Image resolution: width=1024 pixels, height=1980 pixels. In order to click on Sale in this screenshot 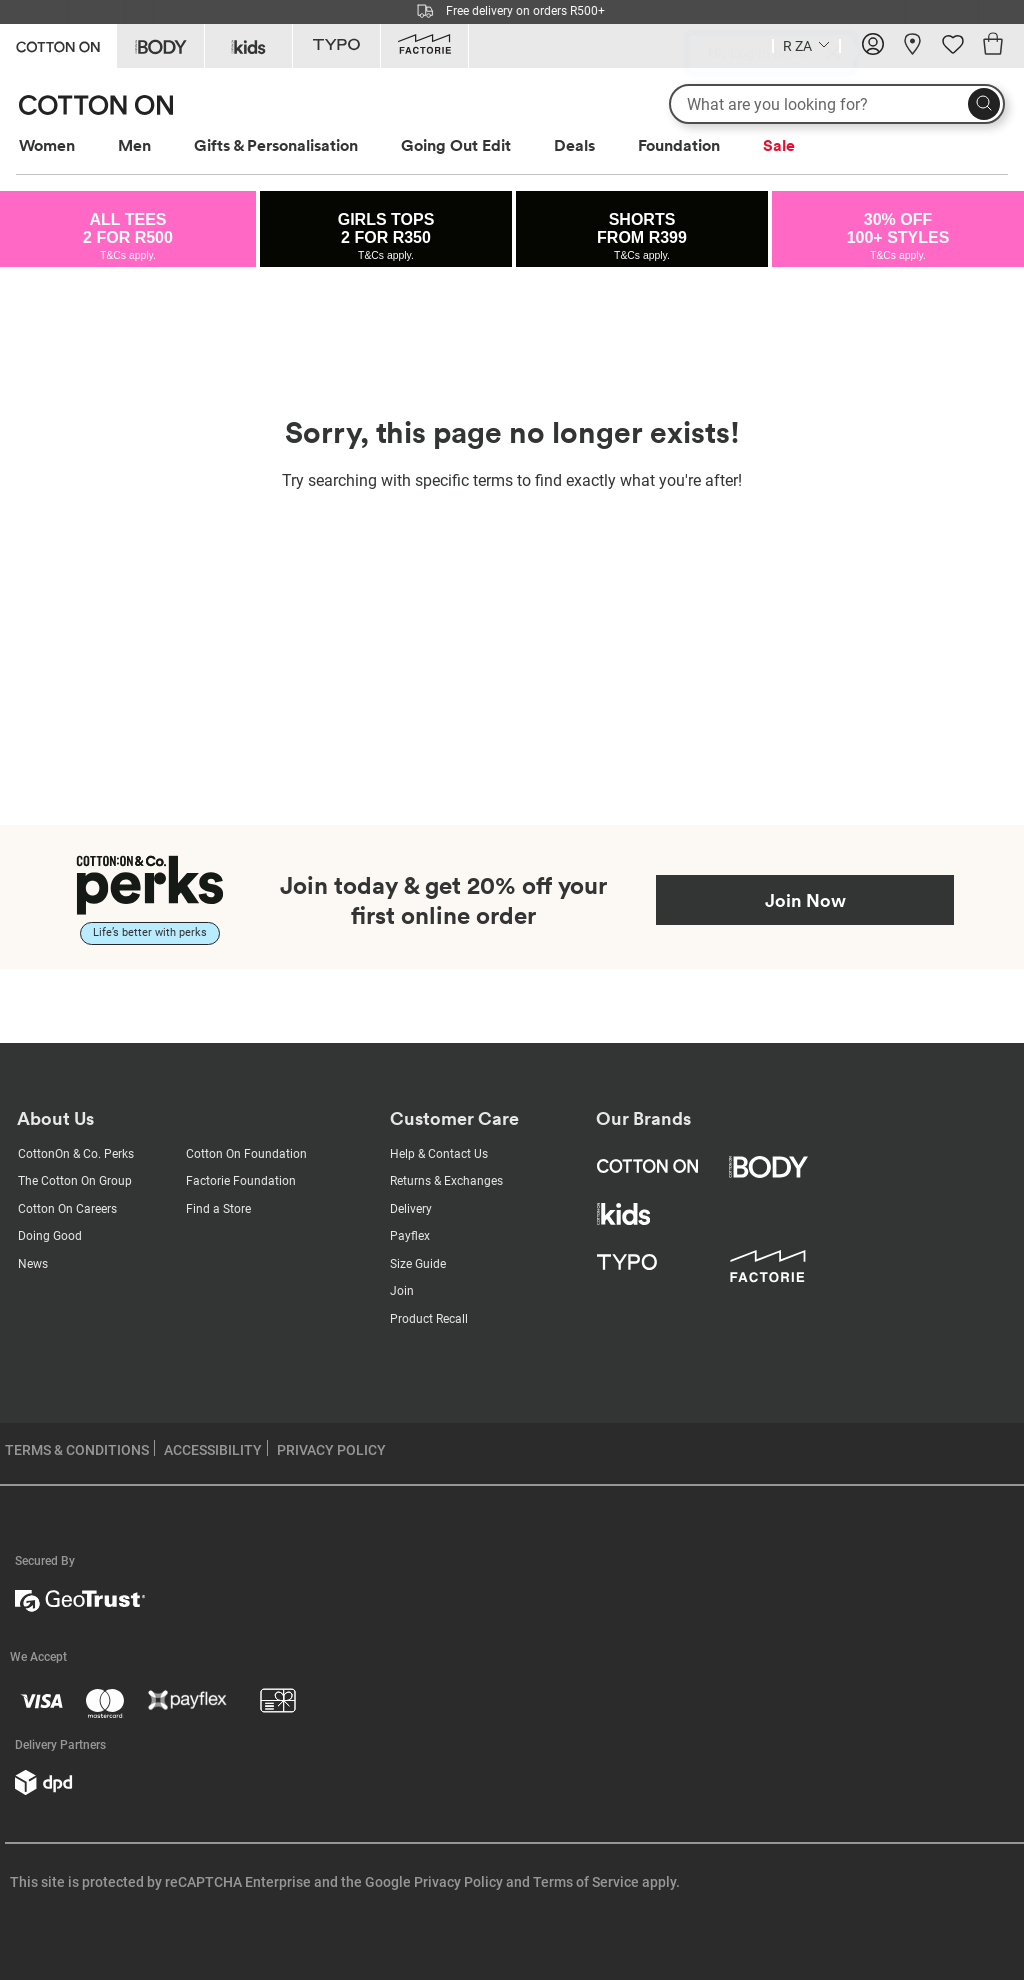, I will do `click(779, 145)`.